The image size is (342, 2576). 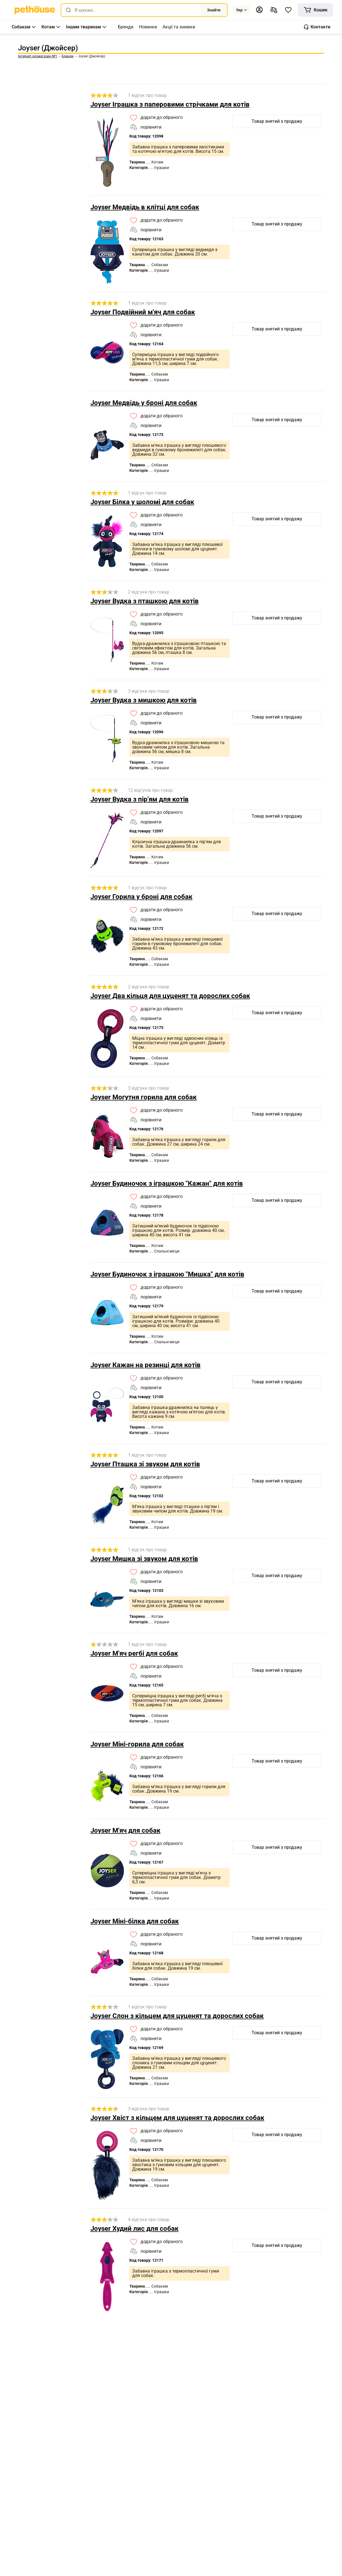 What do you see at coordinates (167, 1274) in the screenshot?
I see `Joyser Будиночок з іграшкою "Мишка" для котів` at bounding box center [167, 1274].